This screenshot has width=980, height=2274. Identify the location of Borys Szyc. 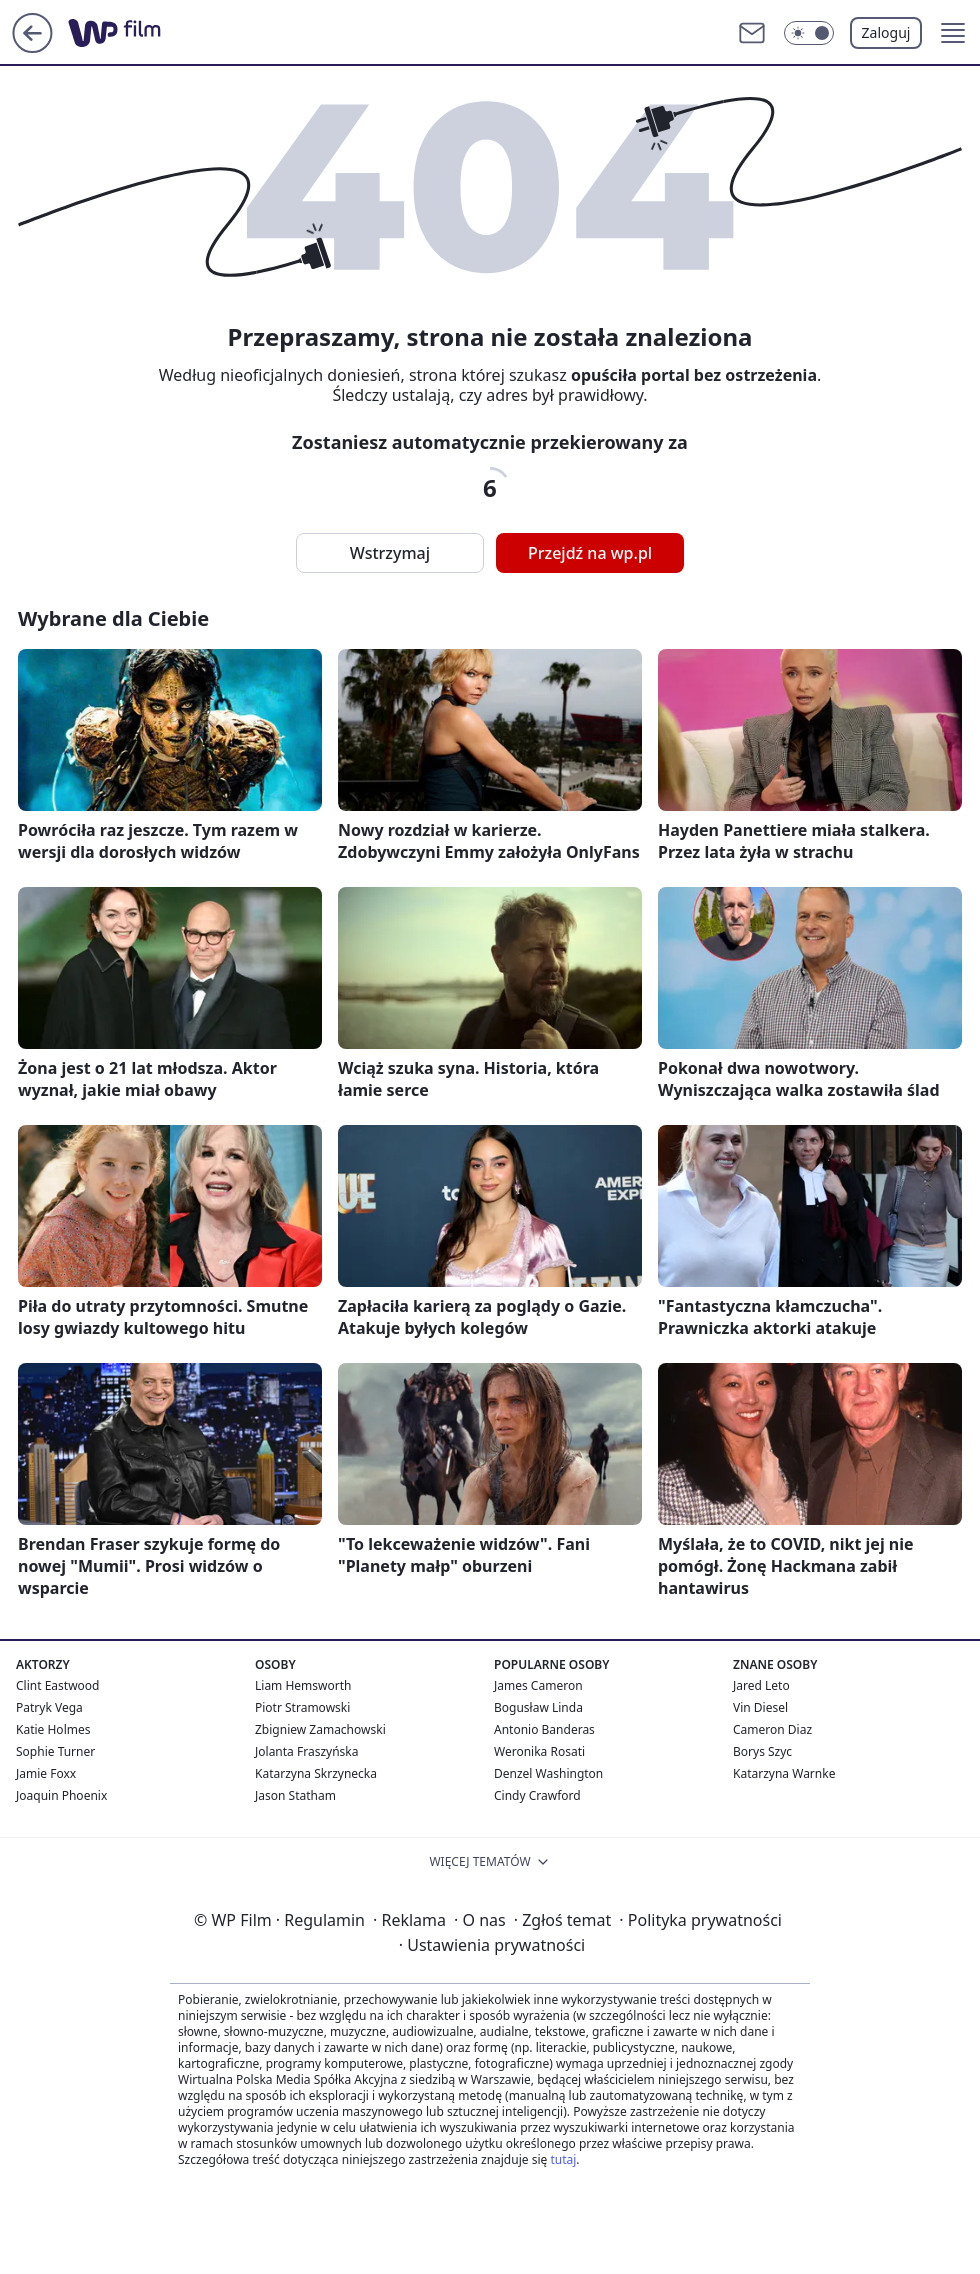
(762, 1751).